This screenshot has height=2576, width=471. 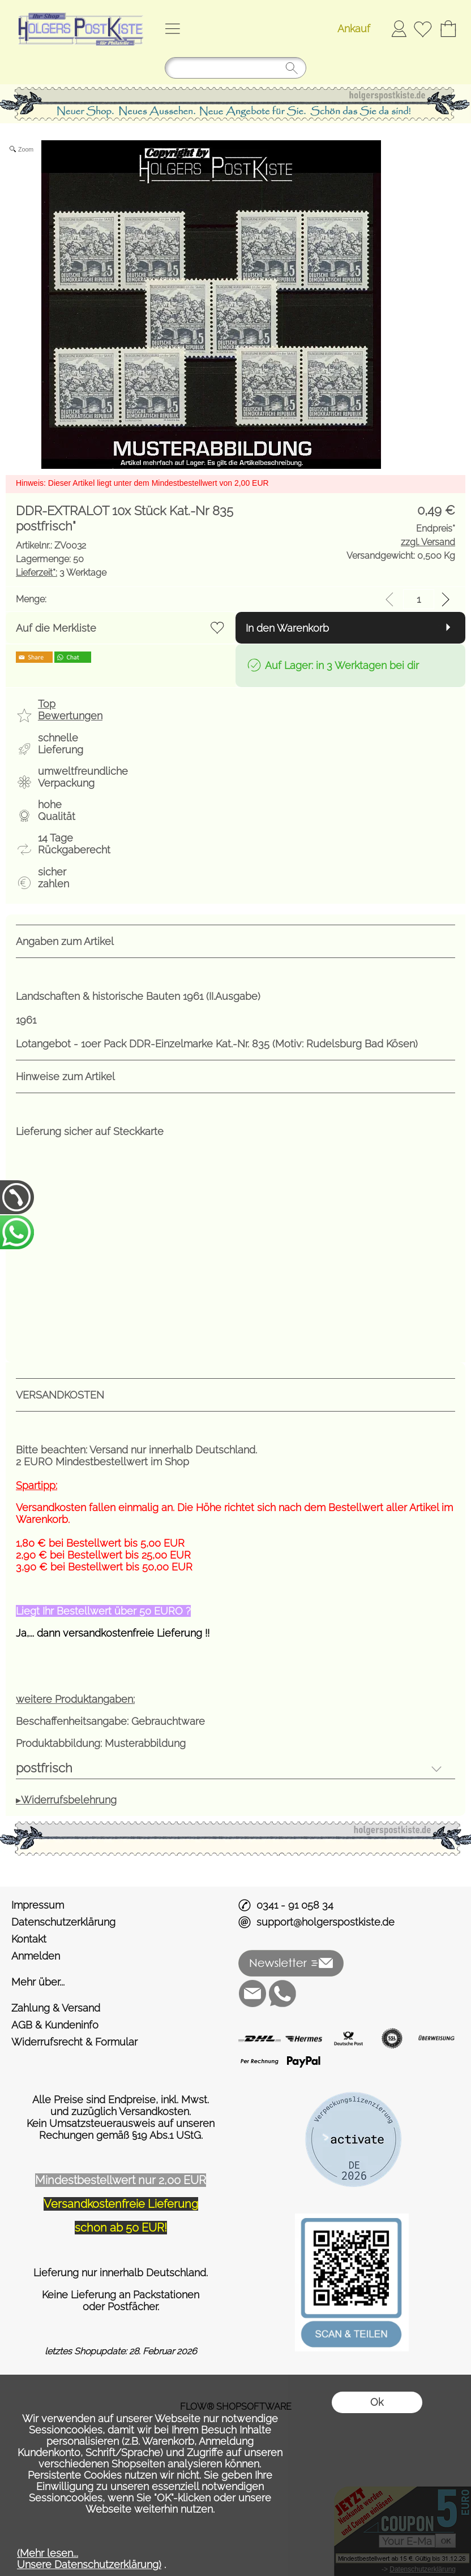 I want to click on [Merkliste], so click(x=423, y=28).